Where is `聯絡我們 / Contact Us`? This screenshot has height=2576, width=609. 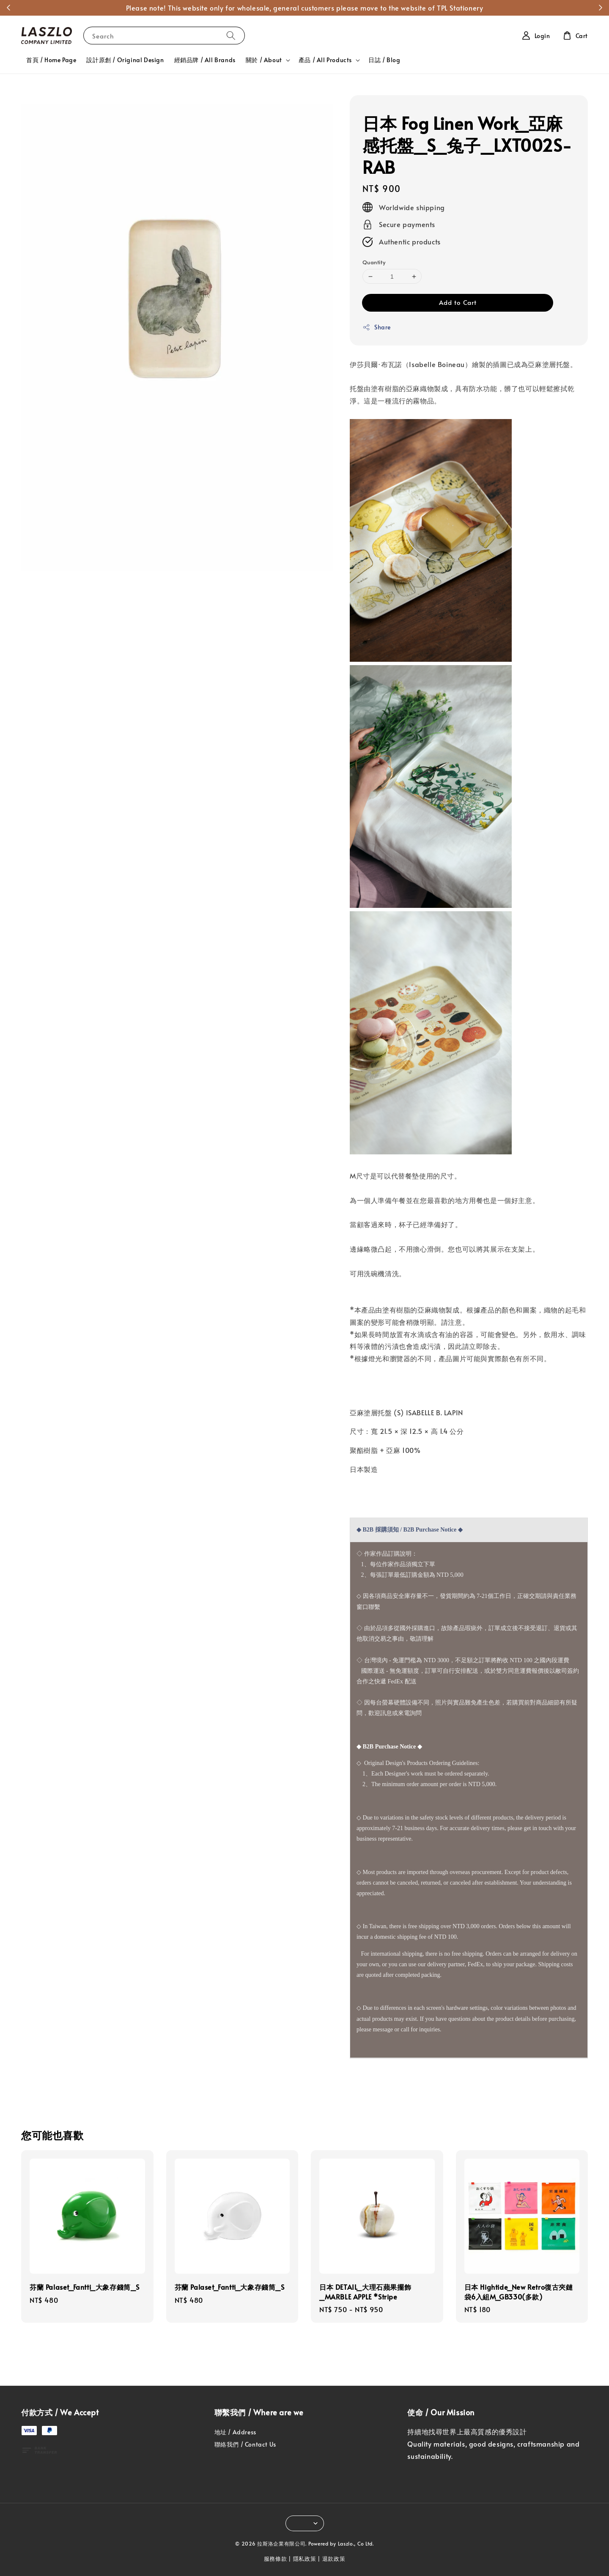
聯絡我們 / Contact Us is located at coordinates (245, 2444).